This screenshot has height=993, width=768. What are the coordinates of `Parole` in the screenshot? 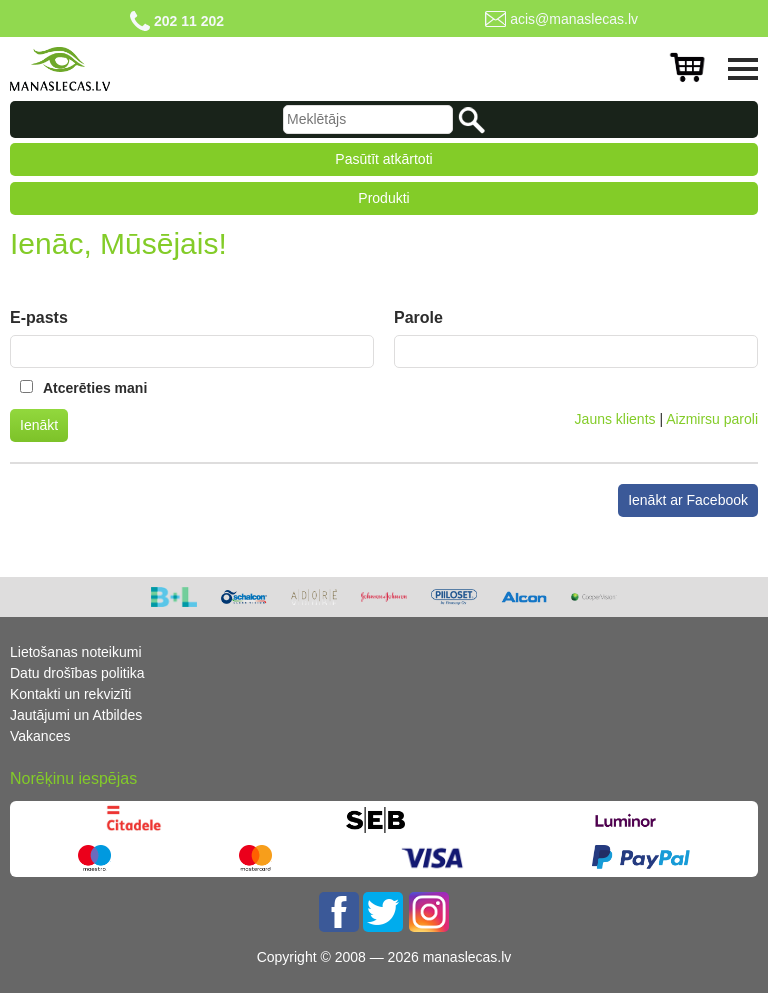 It's located at (418, 317).